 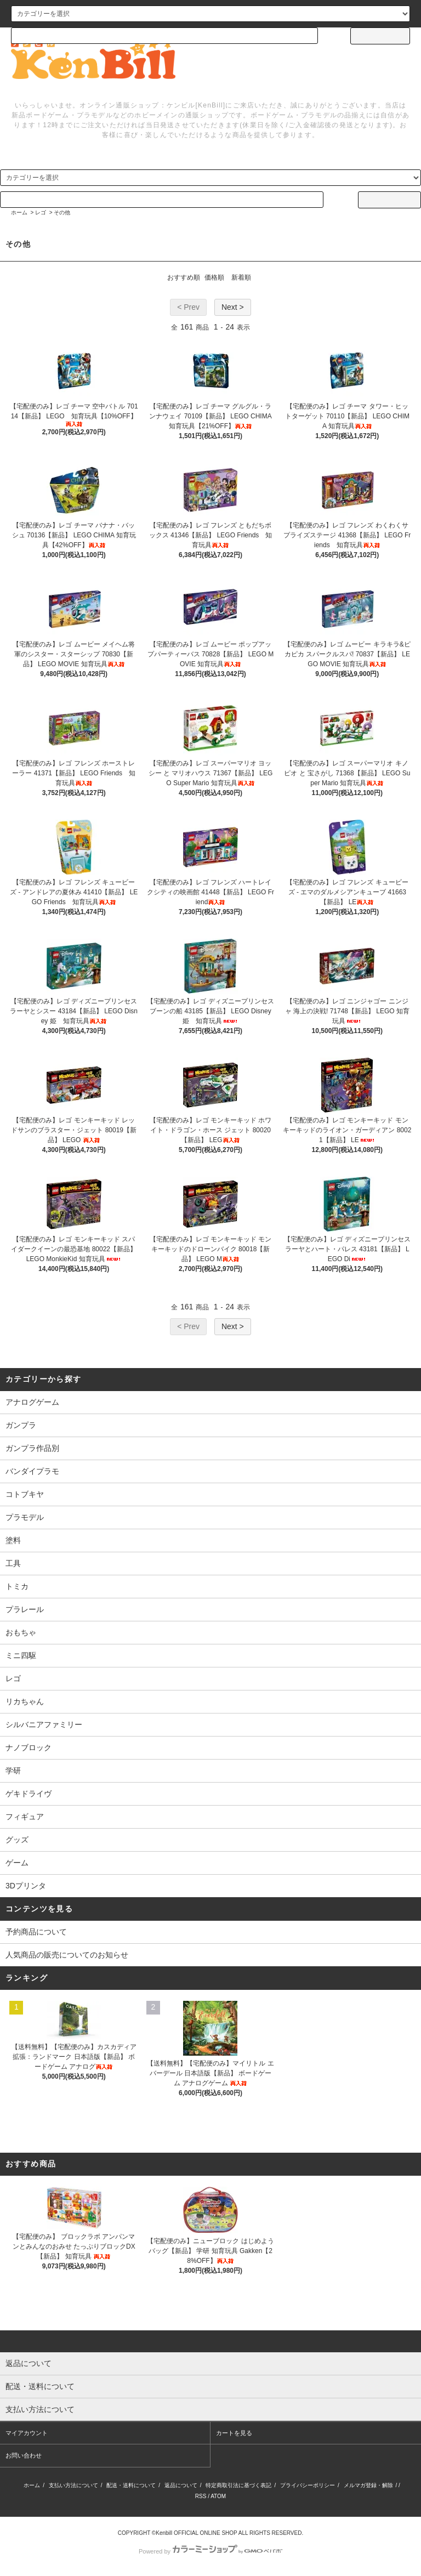 I want to click on 人気商品の販売についてのお知らせ, so click(x=66, y=1954).